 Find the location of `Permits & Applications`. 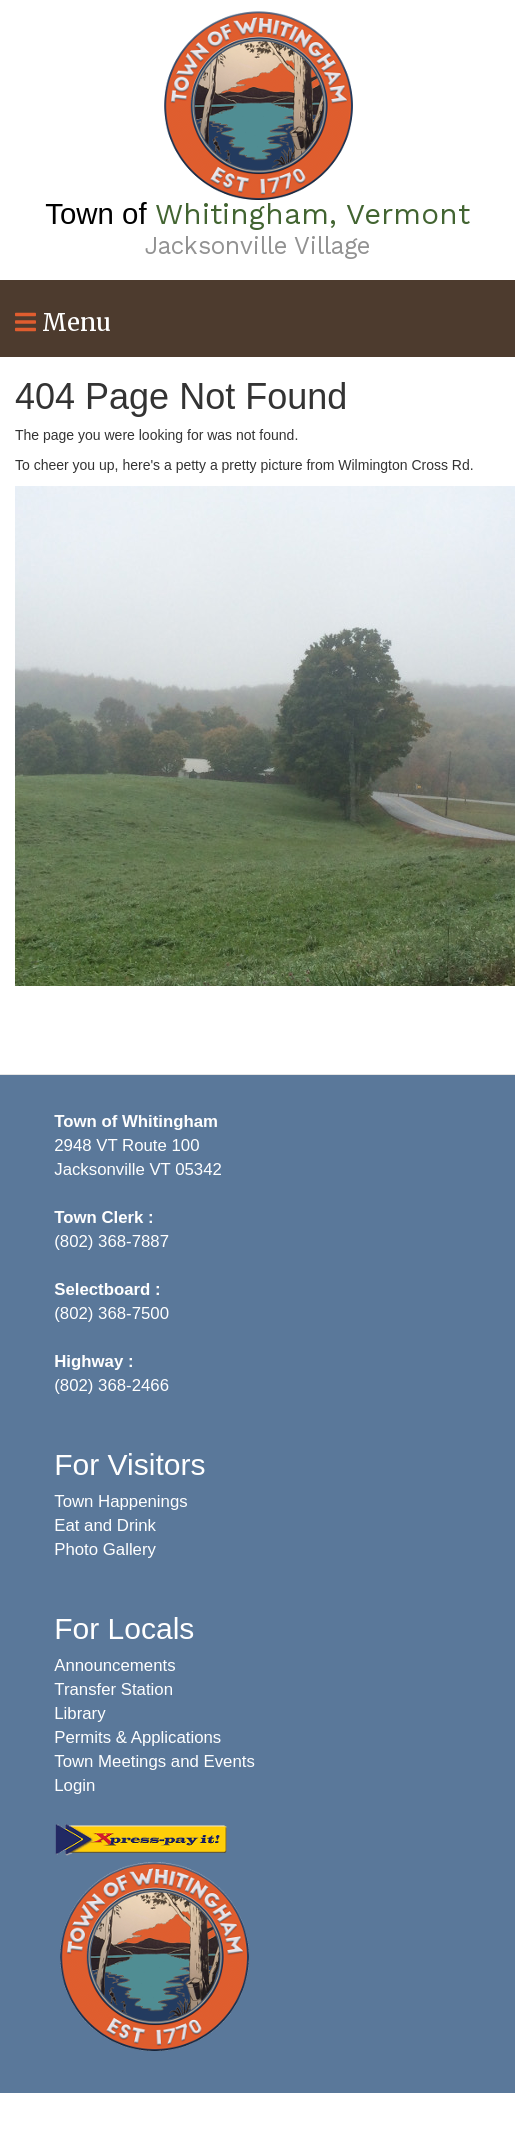

Permits & Applications is located at coordinates (137, 1737).